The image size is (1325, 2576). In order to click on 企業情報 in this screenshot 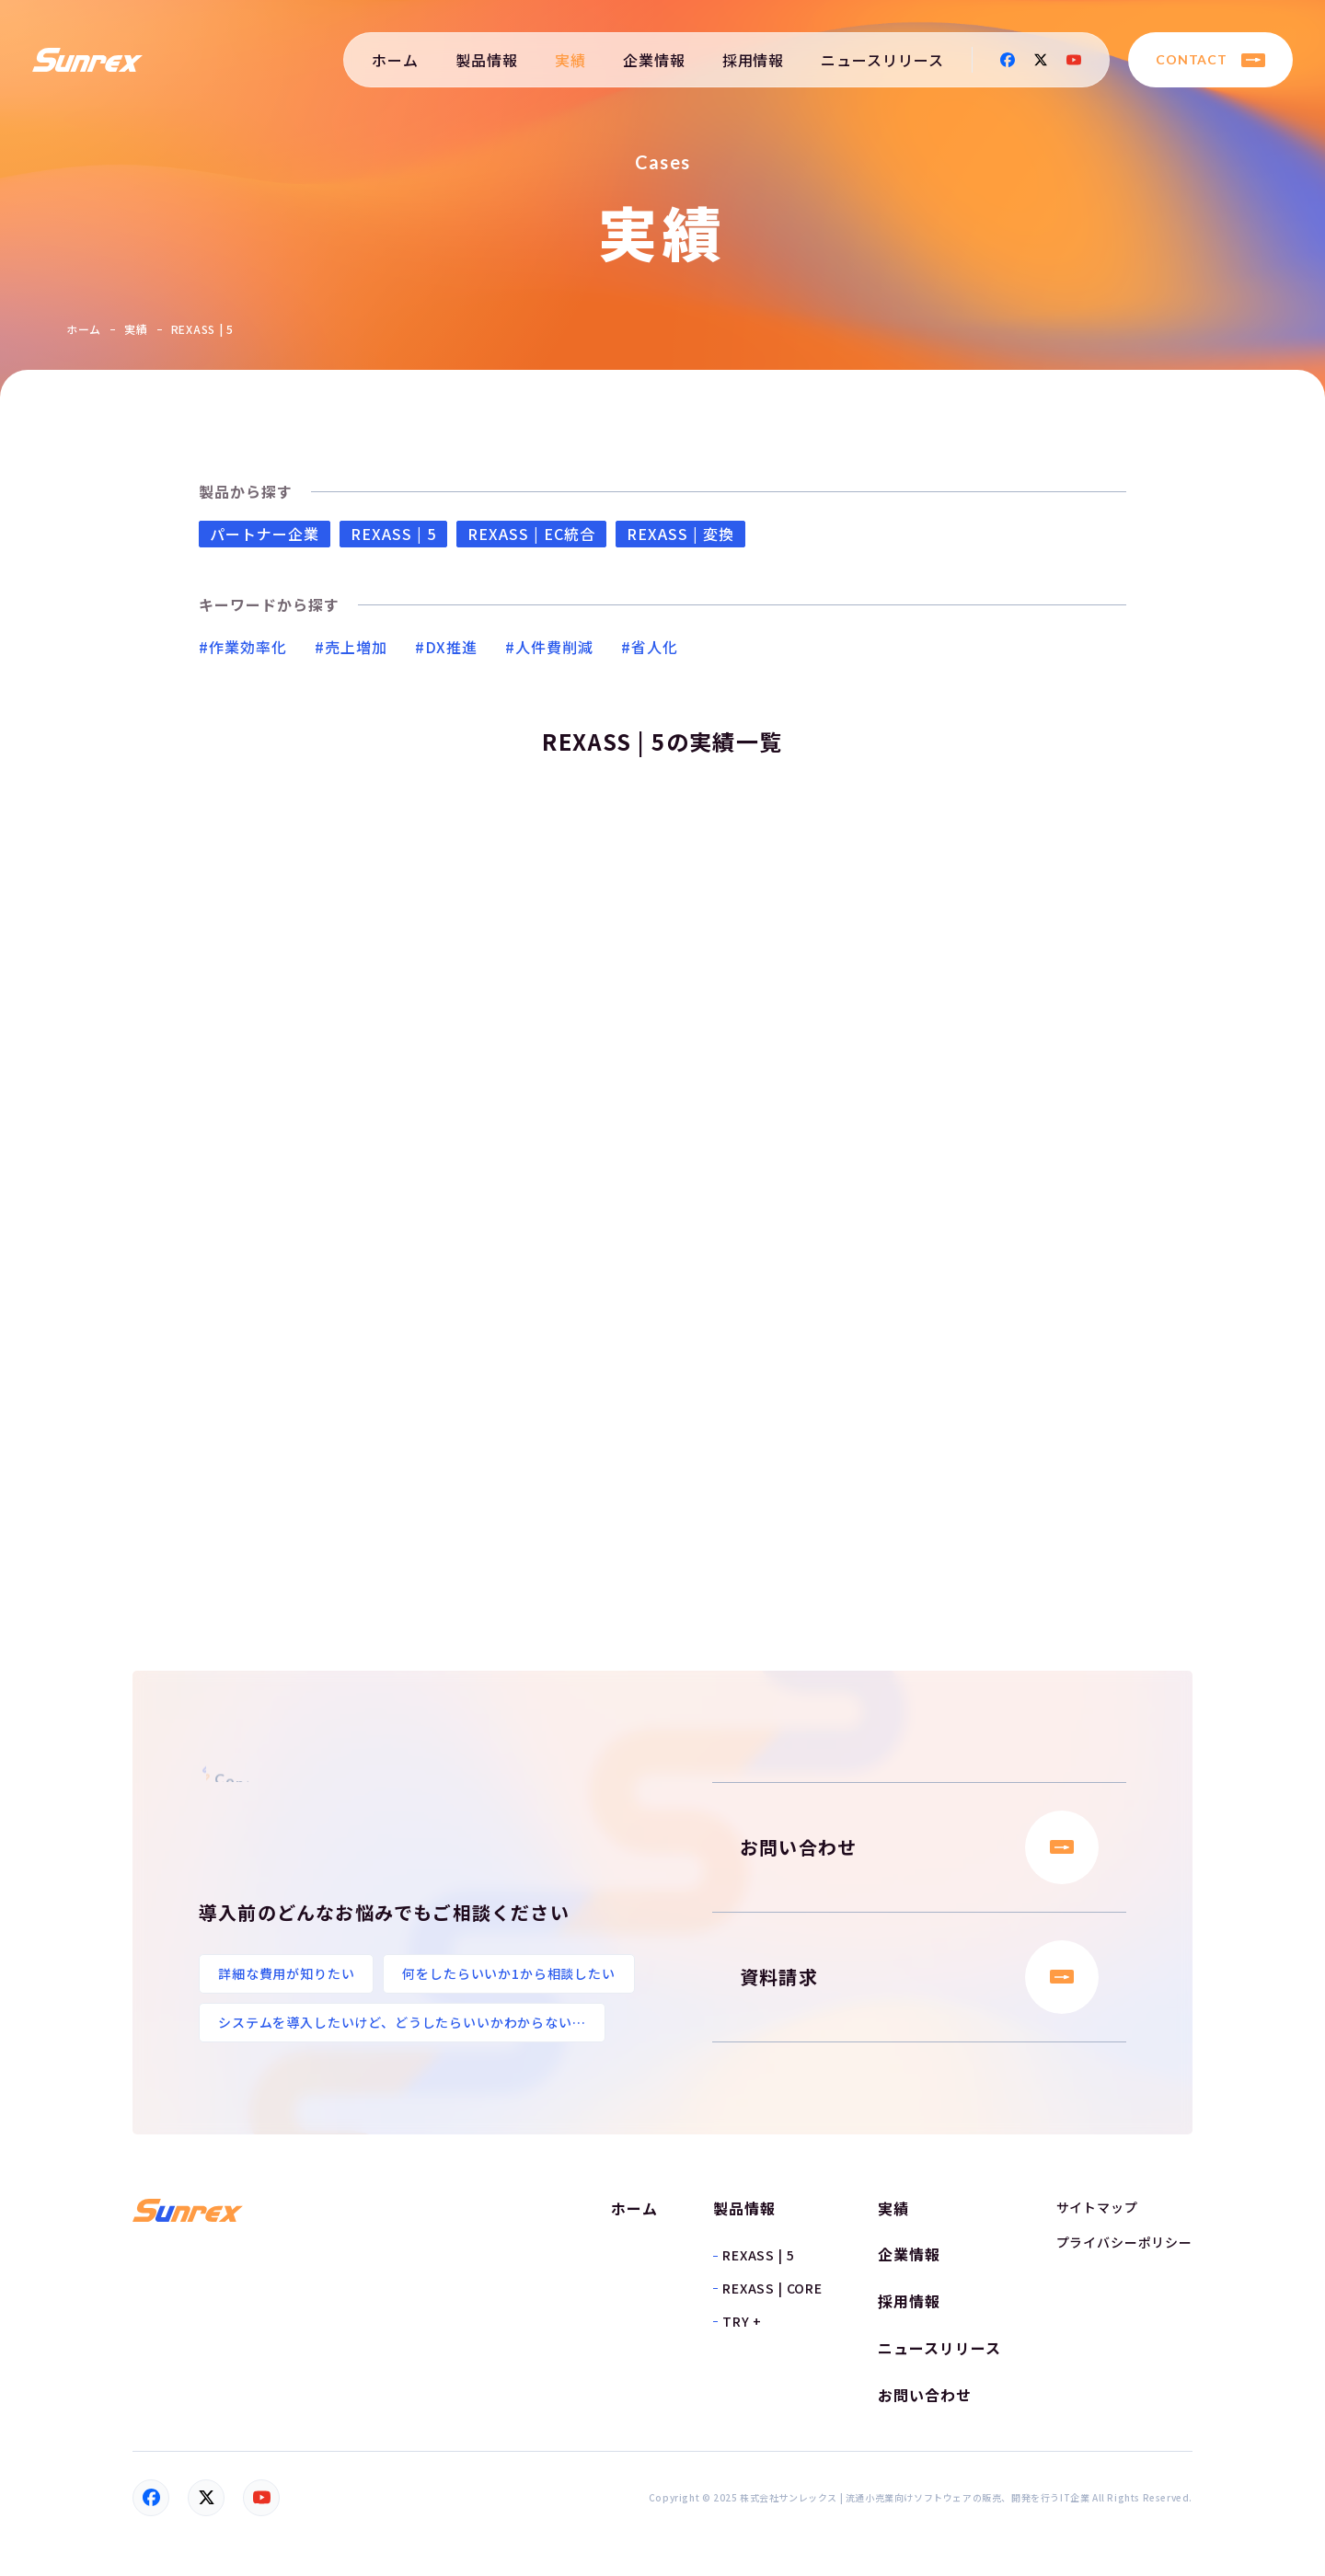, I will do `click(654, 60)`.